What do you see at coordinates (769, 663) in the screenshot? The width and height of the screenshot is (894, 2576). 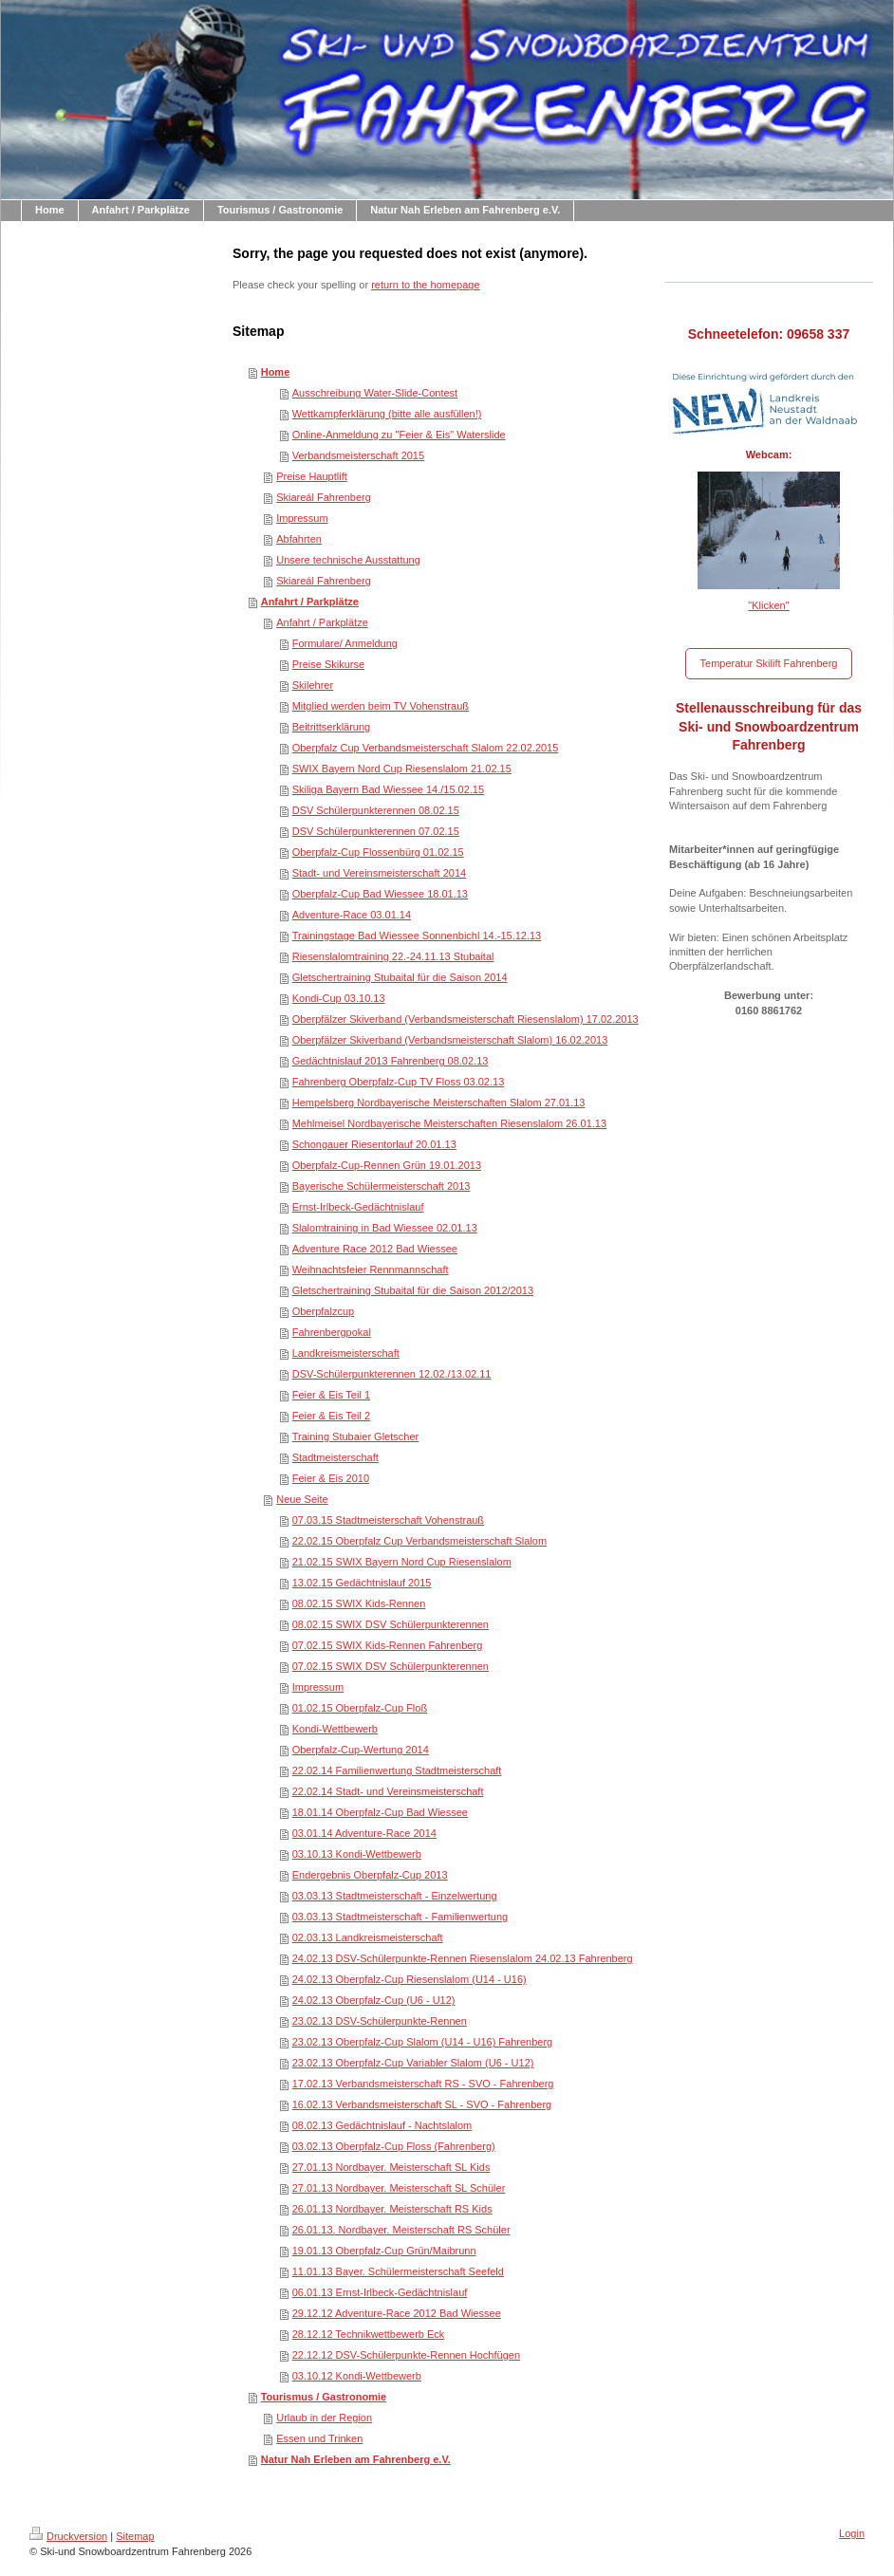 I see `Temperatur Skilift Fahrenberg` at bounding box center [769, 663].